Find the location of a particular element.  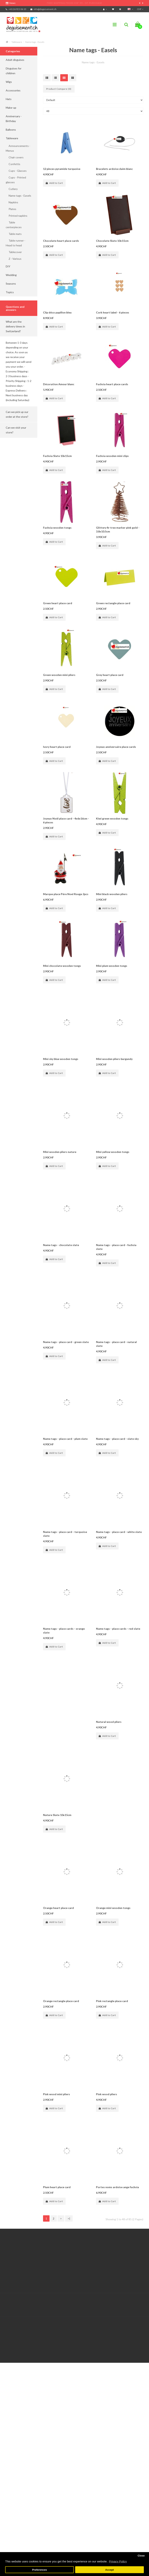

Napkins is located at coordinates (12, 202).